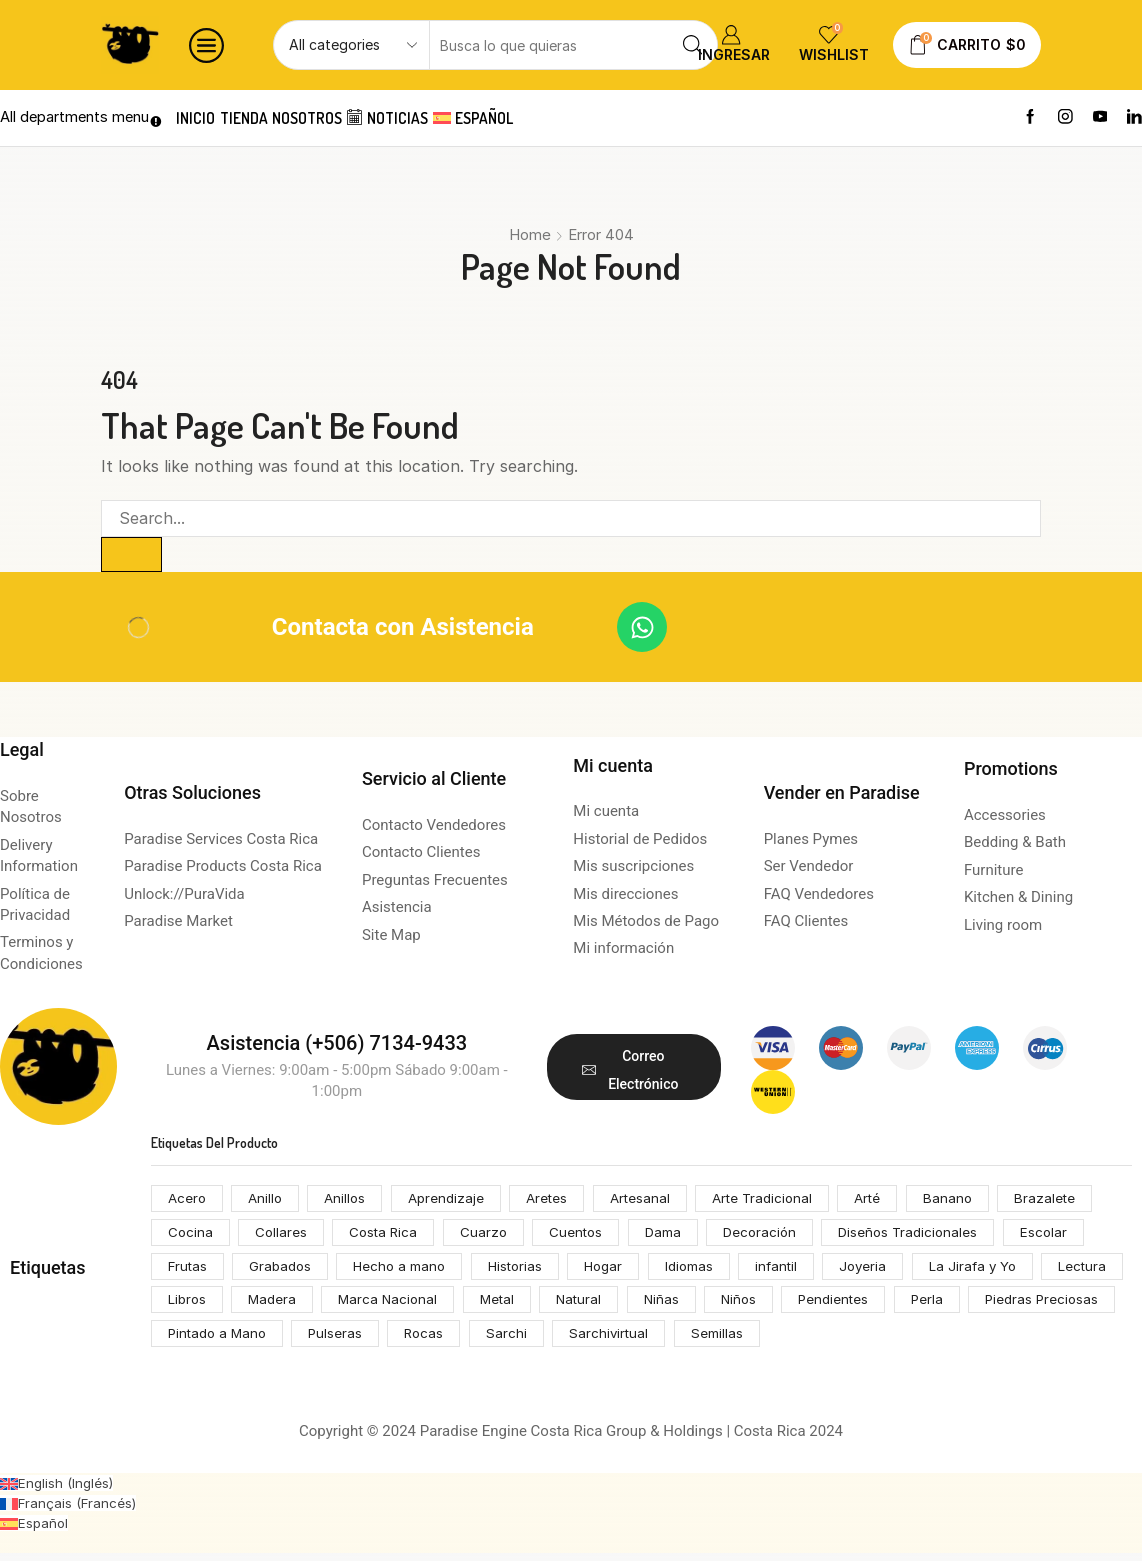 This screenshot has width=1142, height=1561. What do you see at coordinates (423, 118) in the screenshot?
I see `Noticias` at bounding box center [423, 118].